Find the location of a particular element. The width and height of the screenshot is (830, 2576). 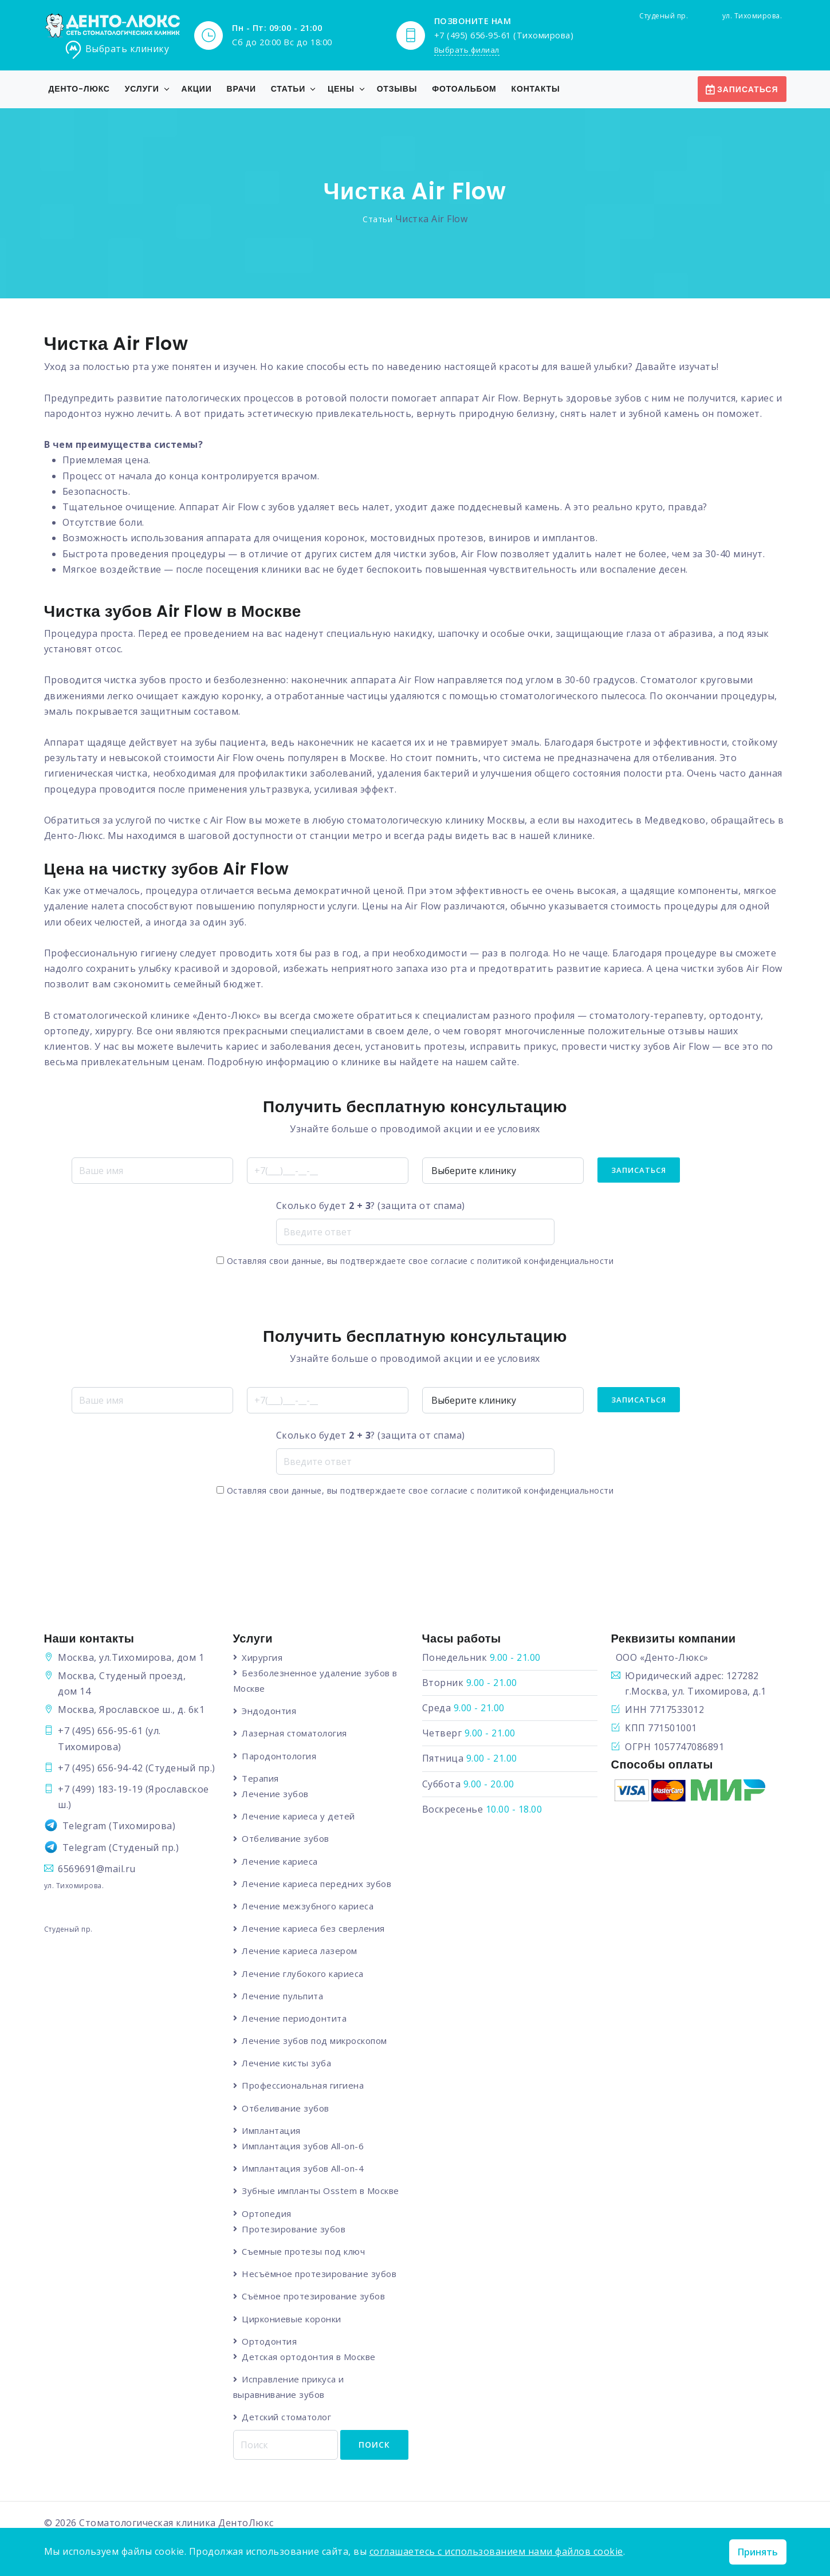

Эндодонтия is located at coordinates (269, 1710).